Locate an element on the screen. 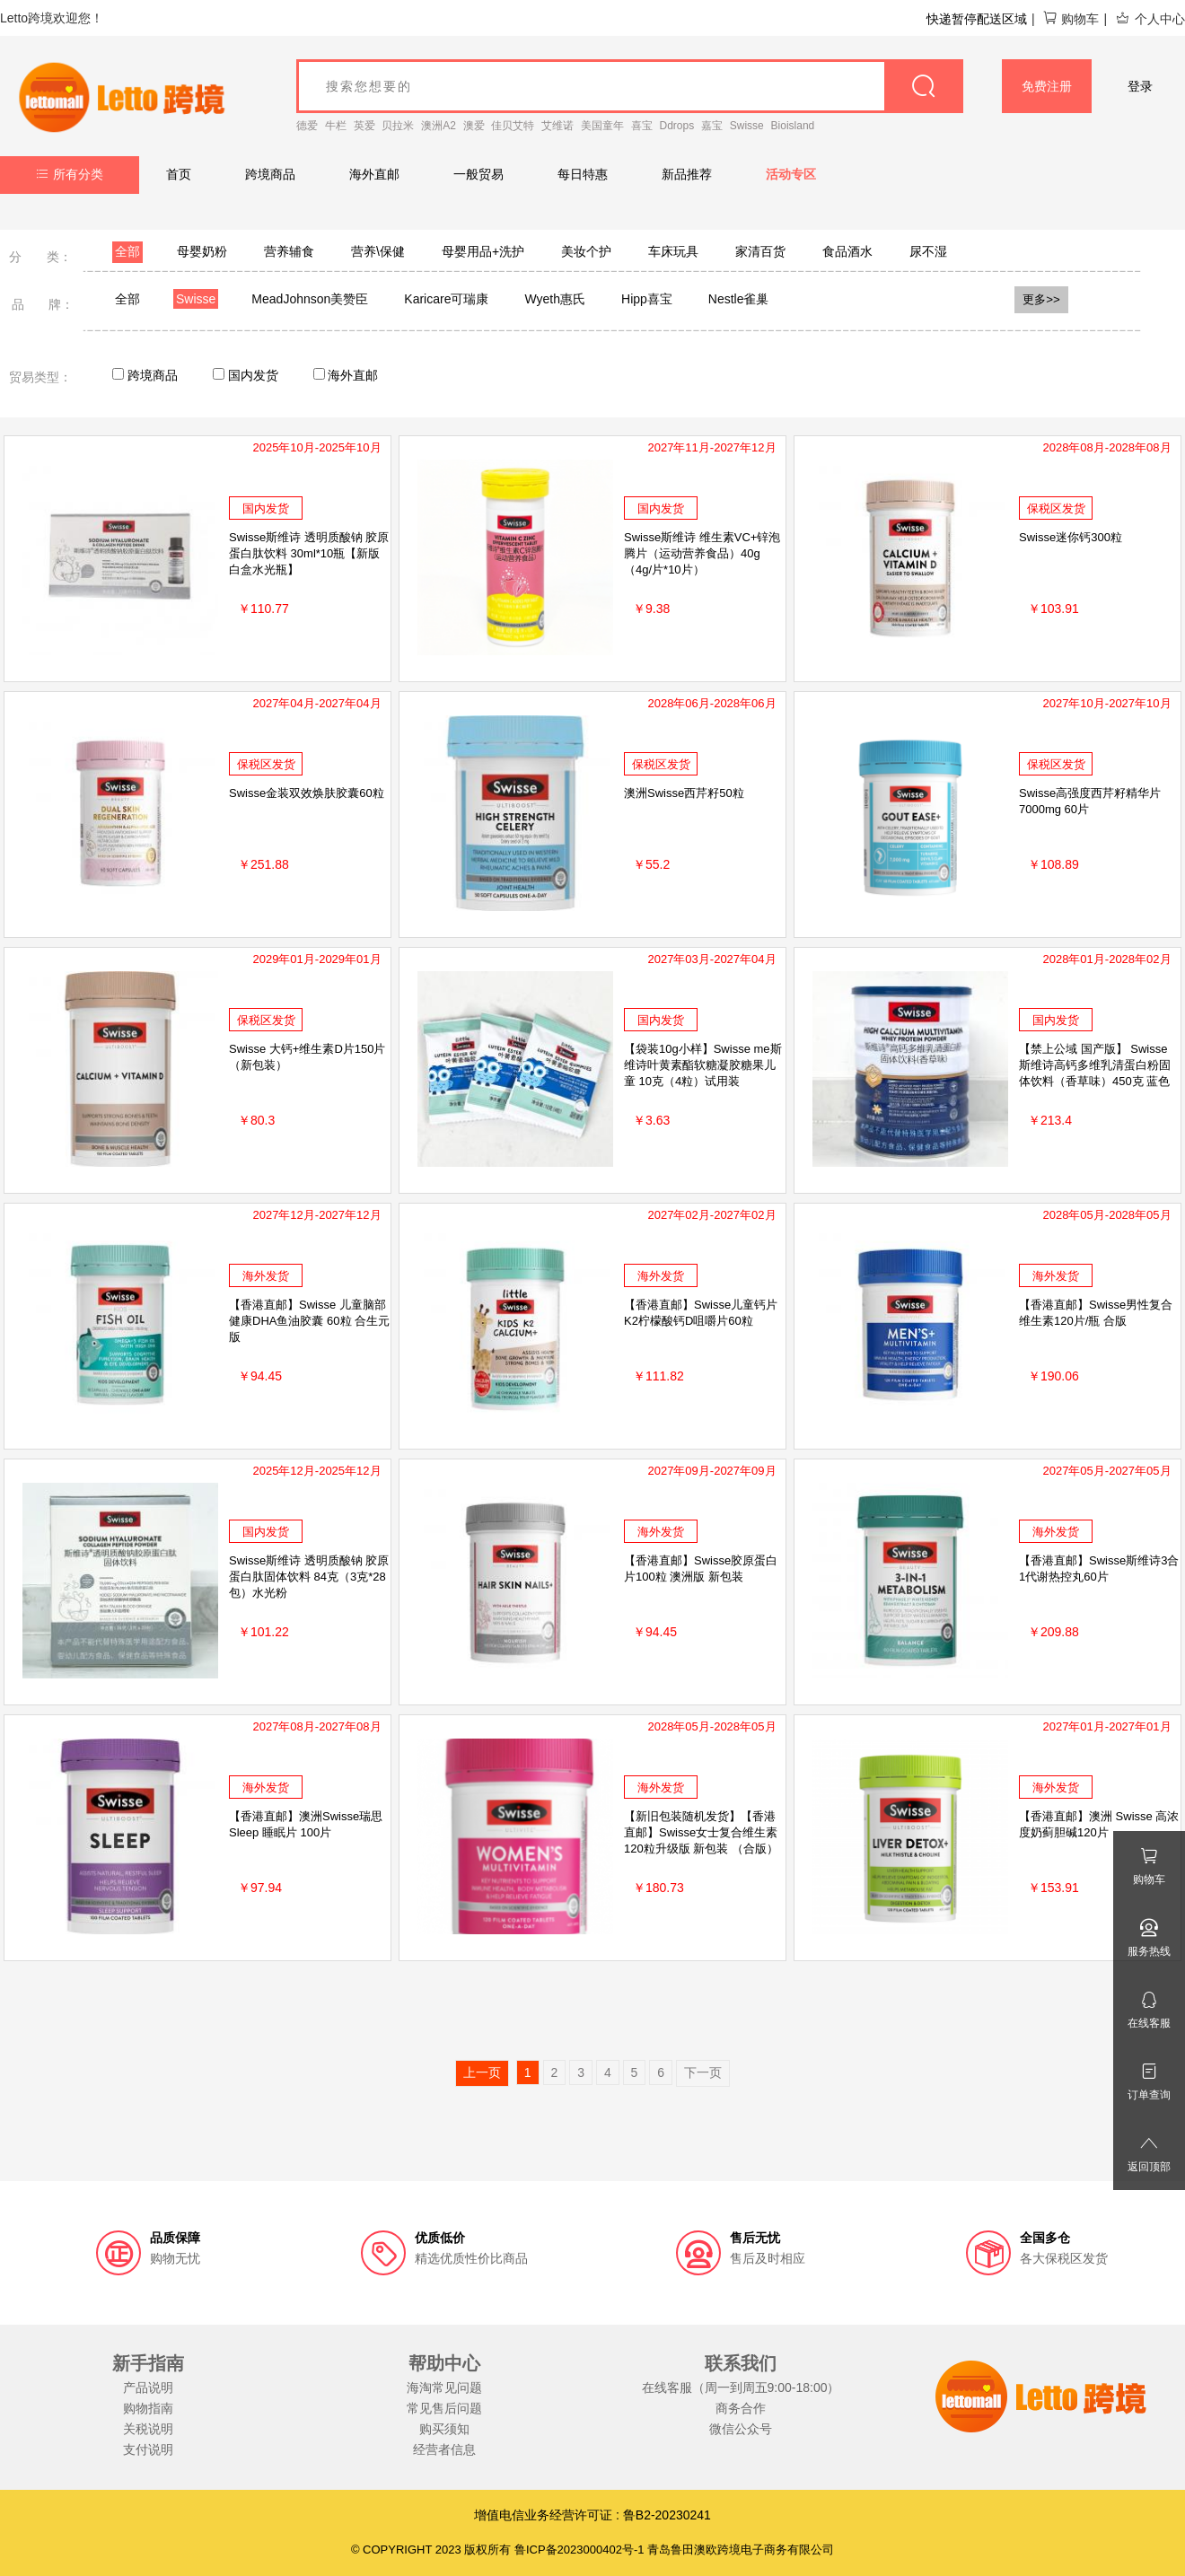  Karicare可瑞康 is located at coordinates (446, 299).